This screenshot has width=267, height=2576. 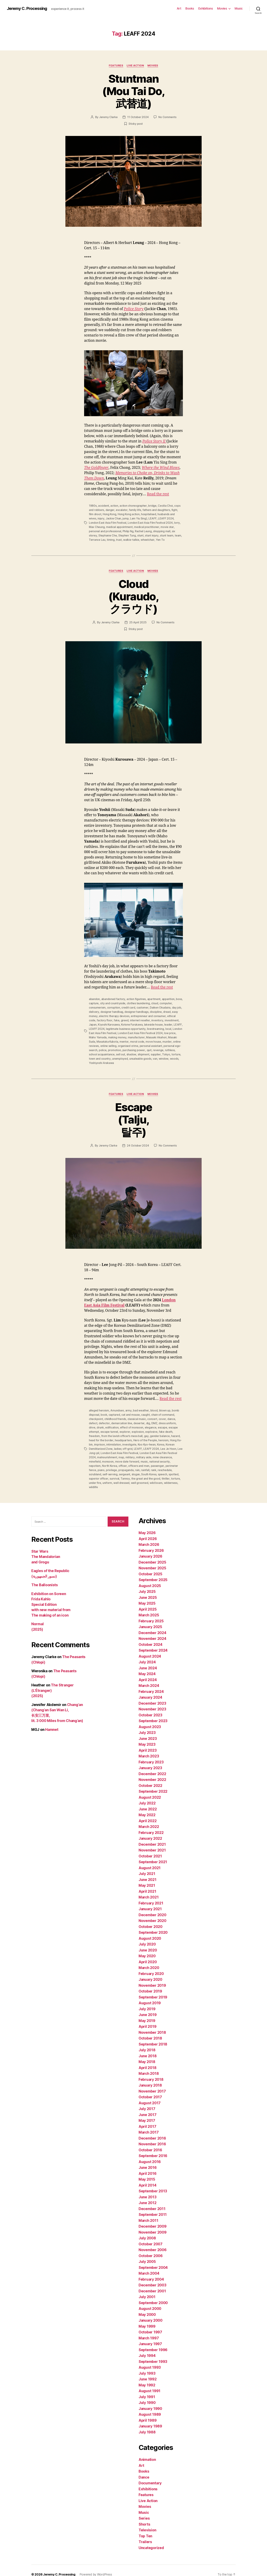 I want to click on Hong Kong action, so click(x=123, y=514).